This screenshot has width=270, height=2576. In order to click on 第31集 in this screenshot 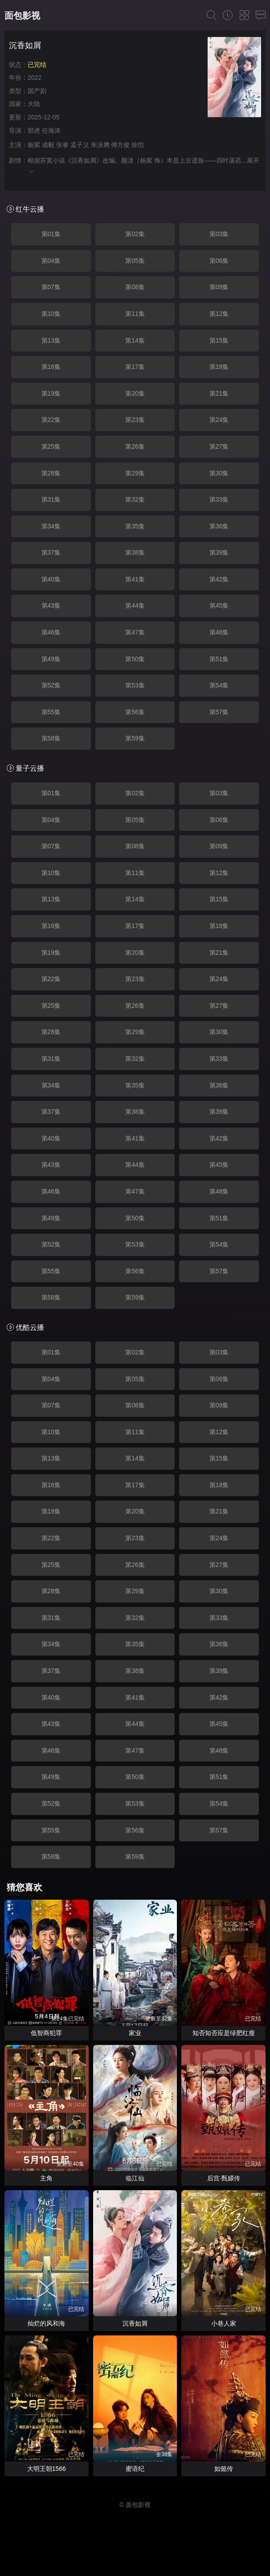, I will do `click(51, 499)`.